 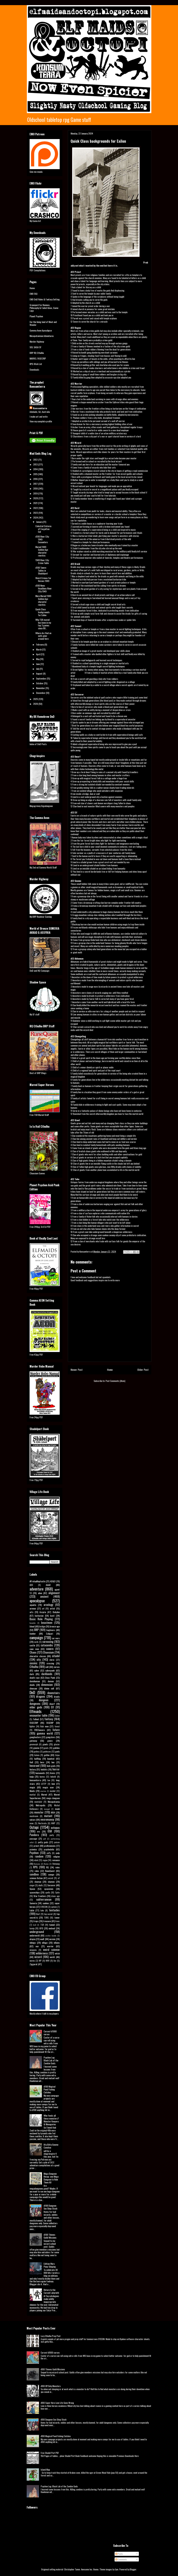 I want to click on bridge, so click(x=42, y=1626).